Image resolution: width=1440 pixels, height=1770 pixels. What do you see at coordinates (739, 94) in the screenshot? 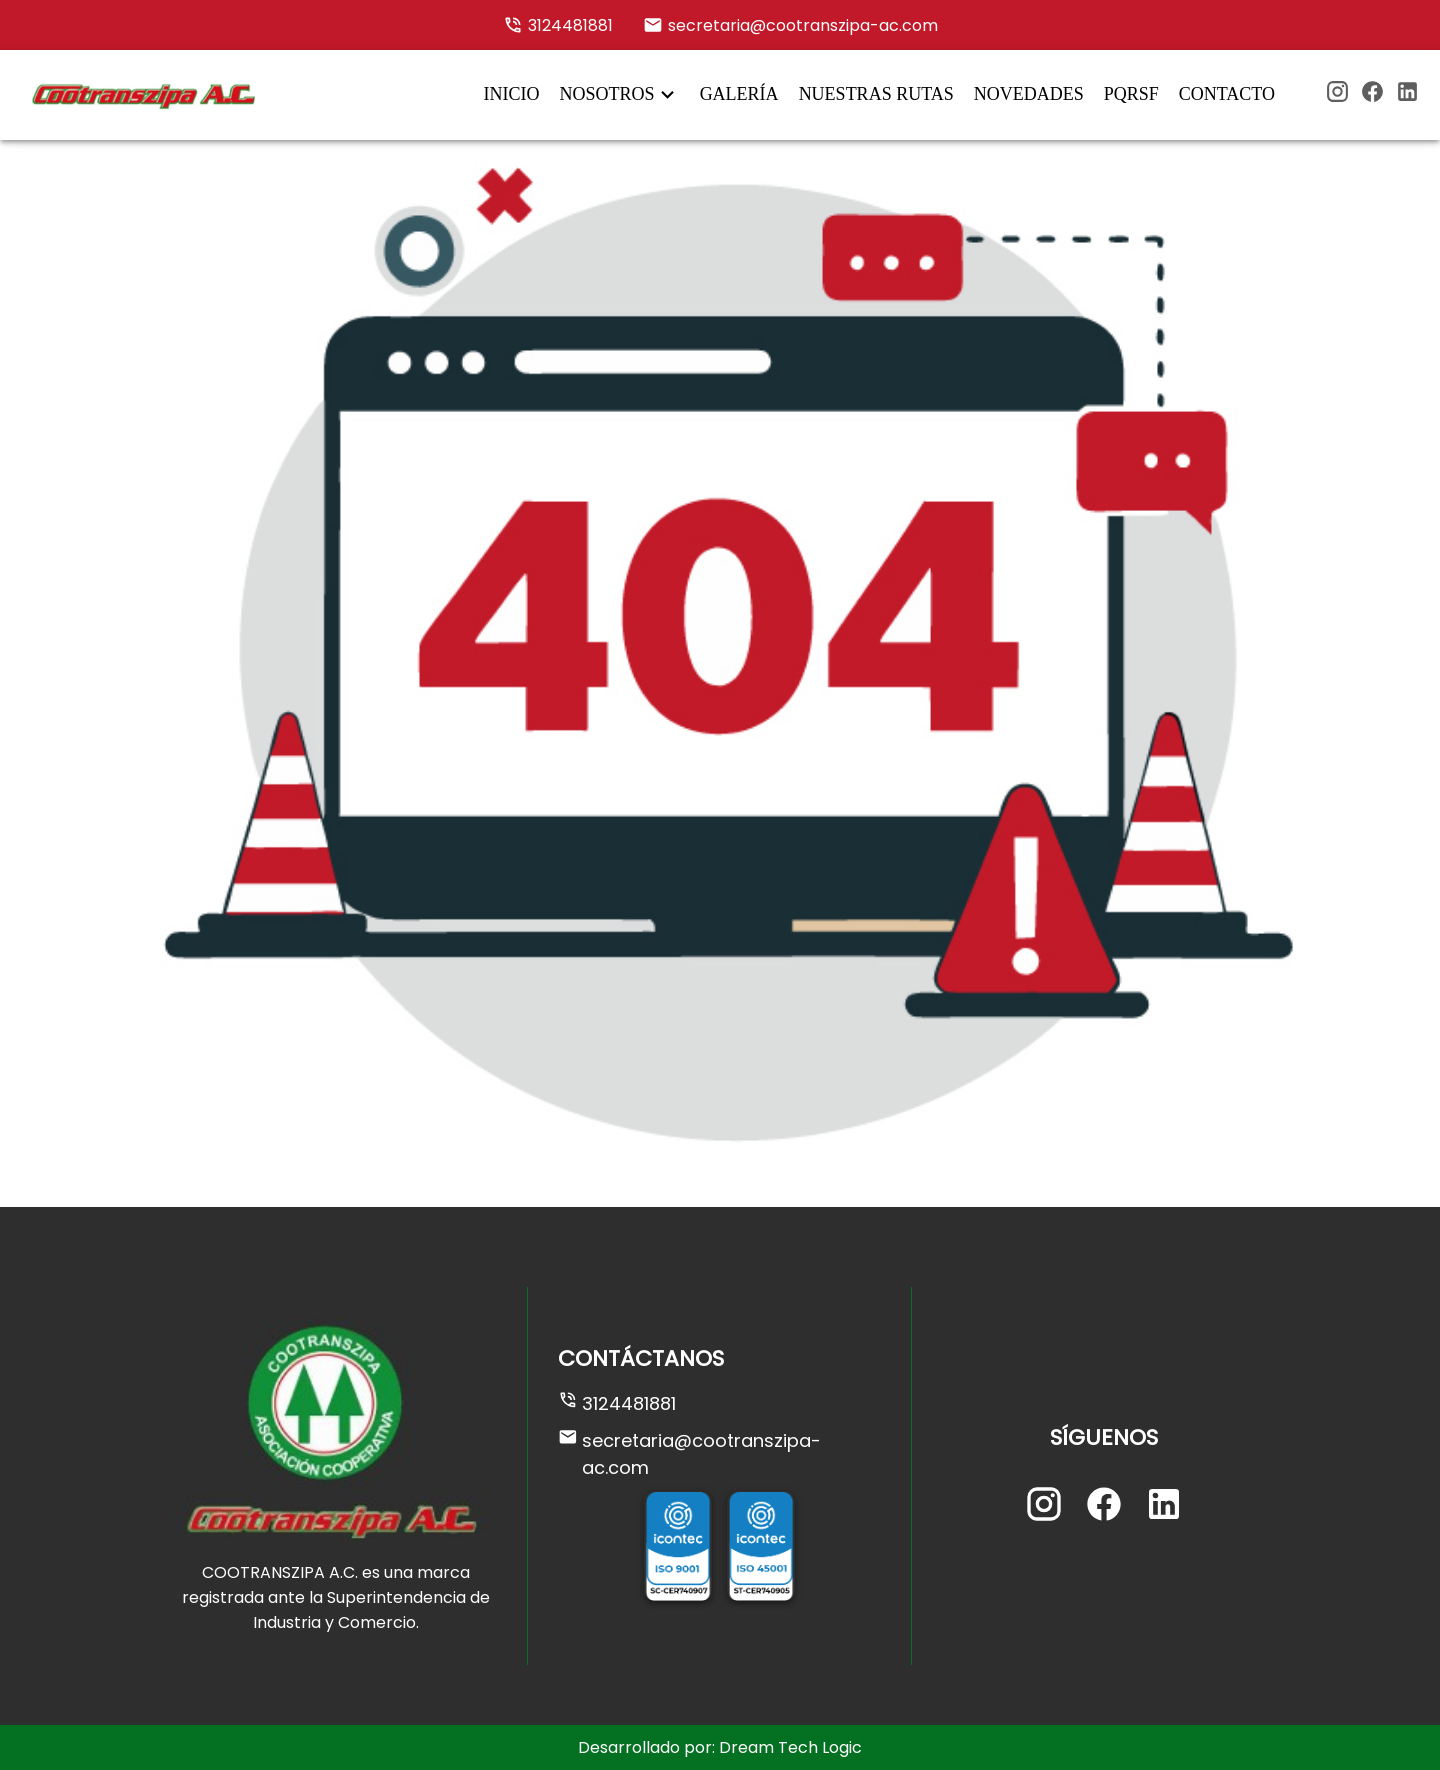
I see `GALERÍA` at bounding box center [739, 94].